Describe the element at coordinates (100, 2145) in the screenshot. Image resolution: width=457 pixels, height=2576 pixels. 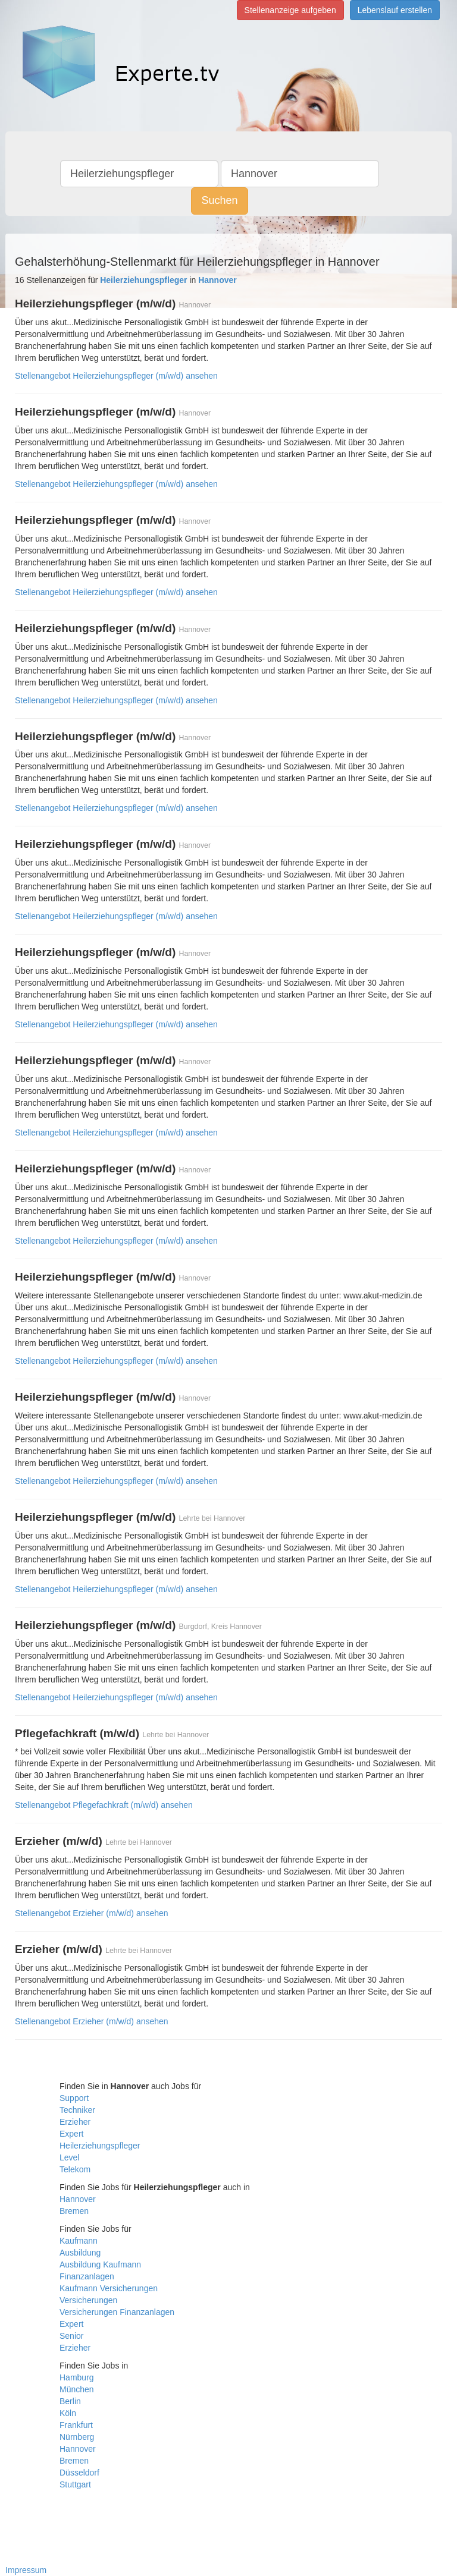
I see `Heilerziehungspfleger` at that location.